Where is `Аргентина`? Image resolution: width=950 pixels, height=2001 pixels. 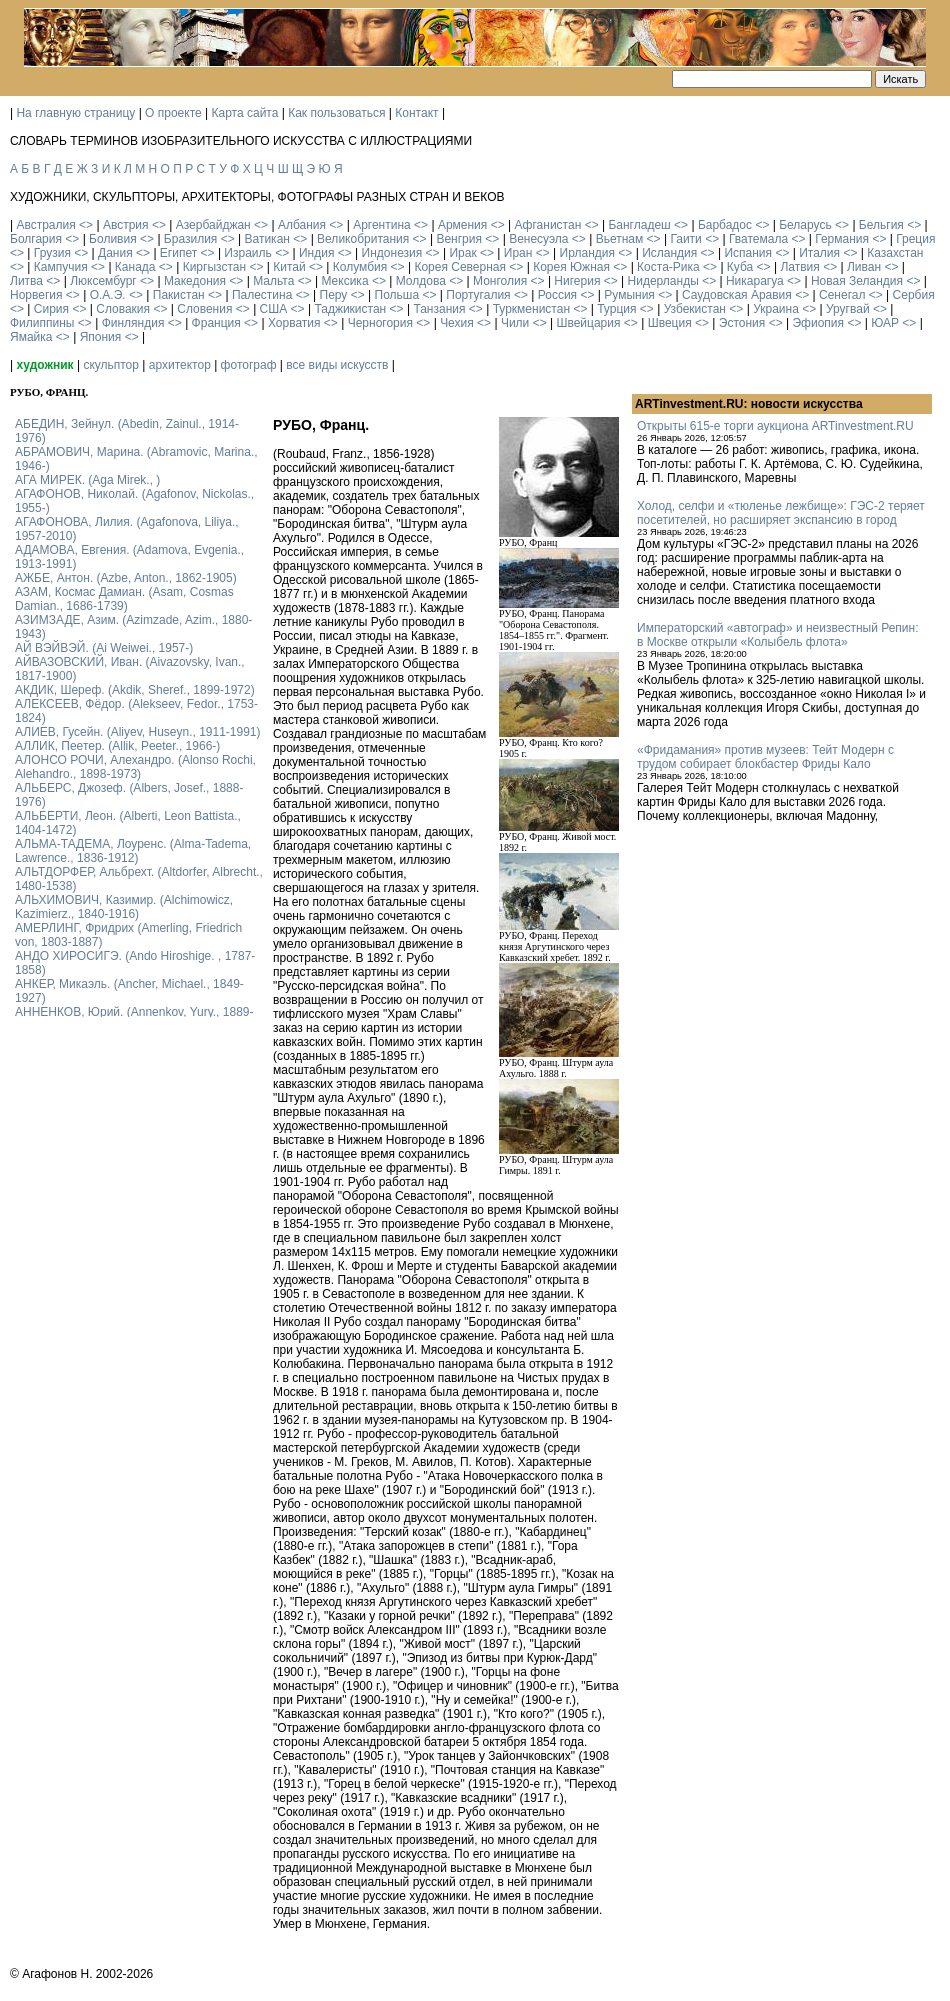
Аргентина is located at coordinates (382, 225).